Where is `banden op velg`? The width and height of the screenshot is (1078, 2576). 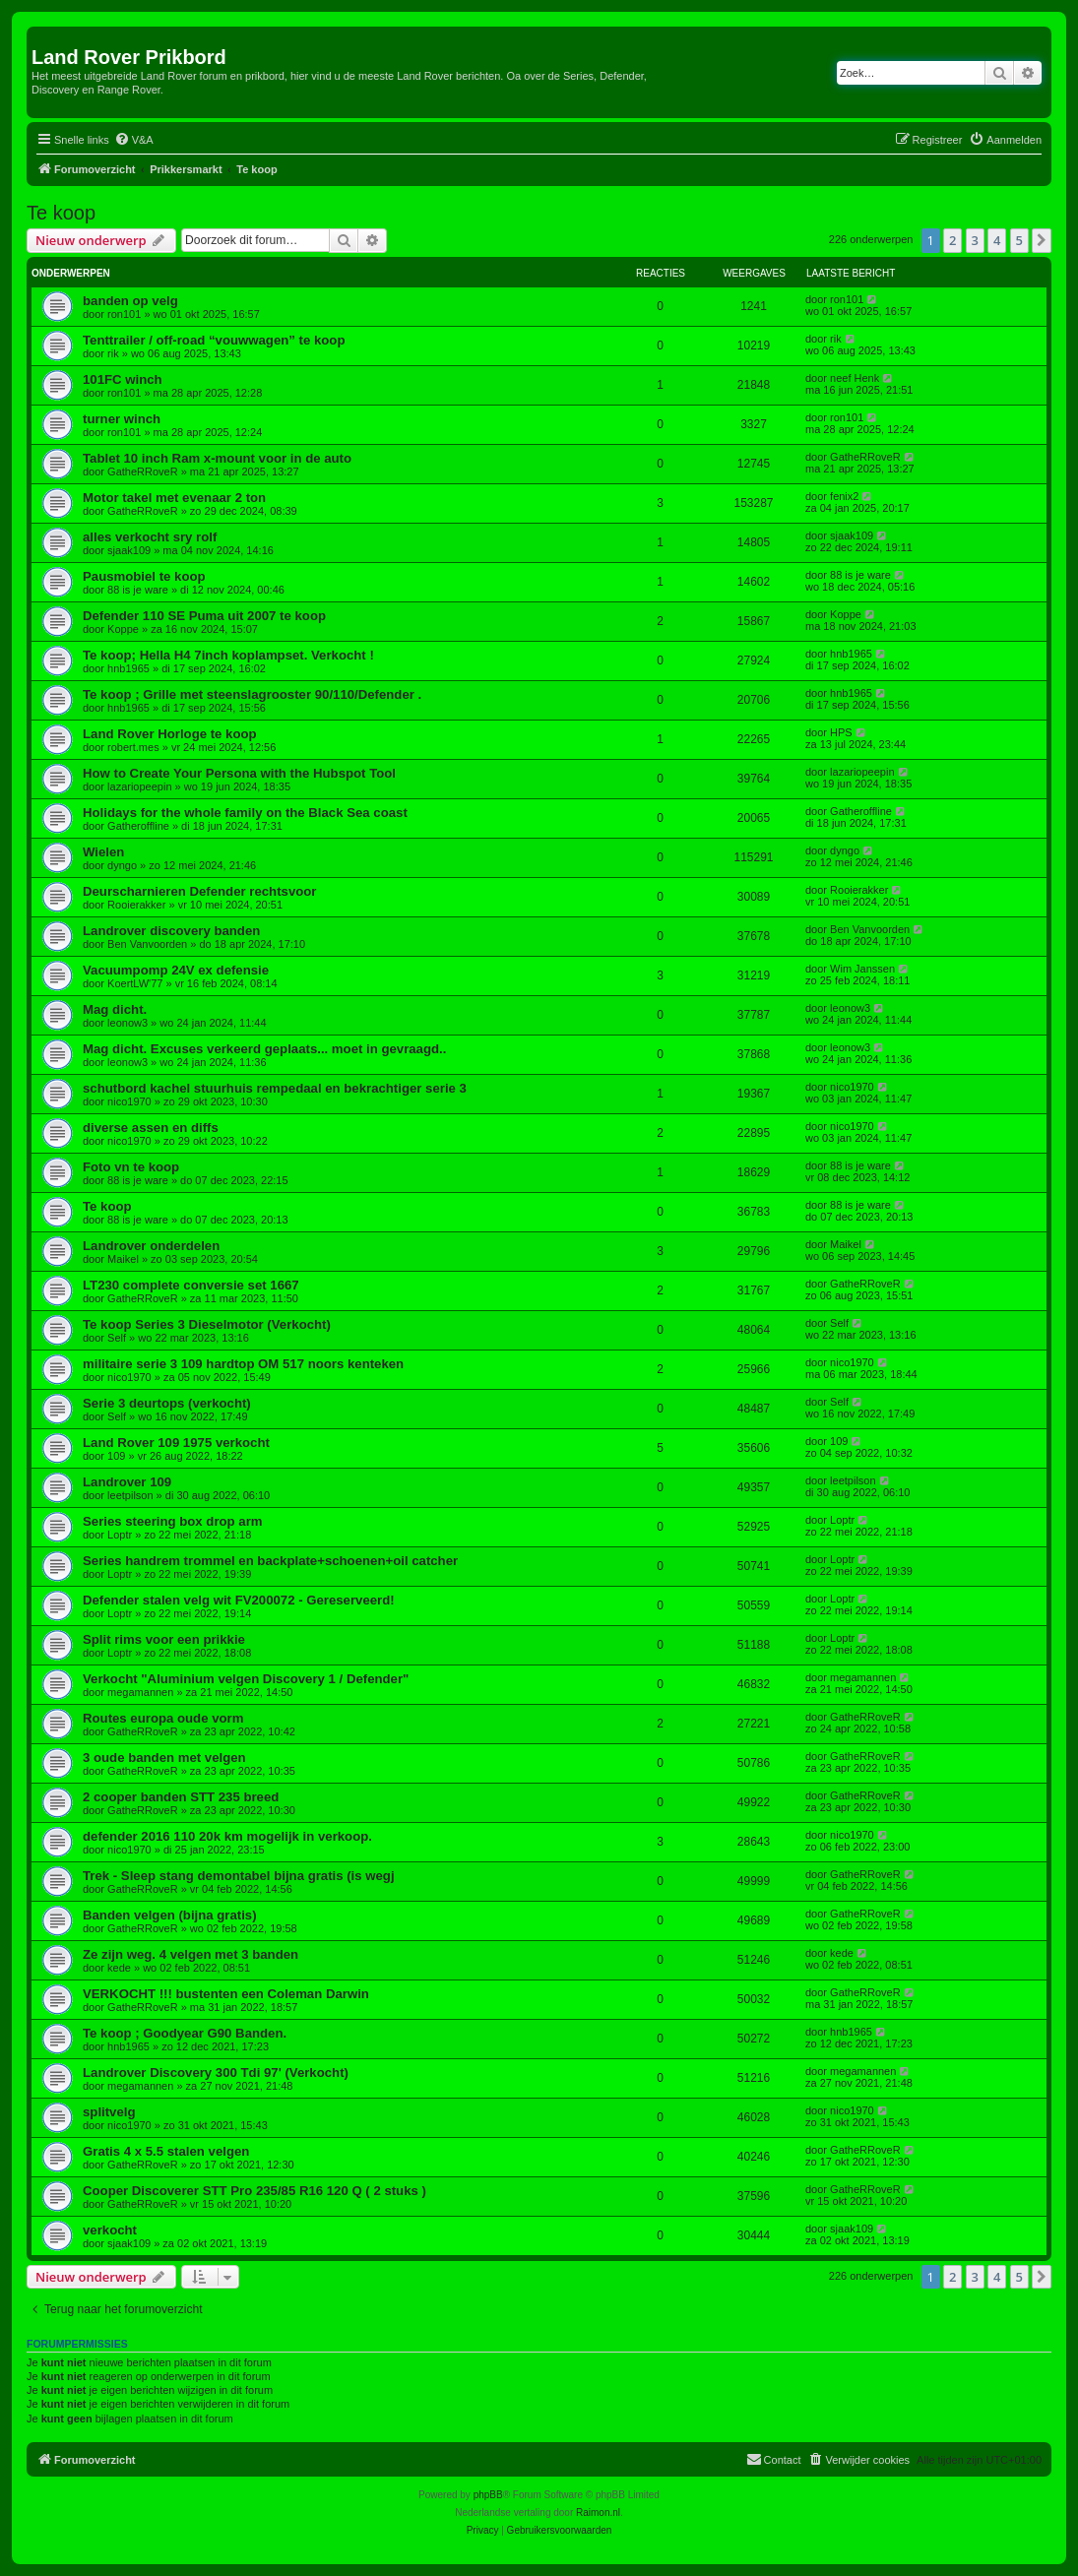
banden op velg is located at coordinates (130, 300).